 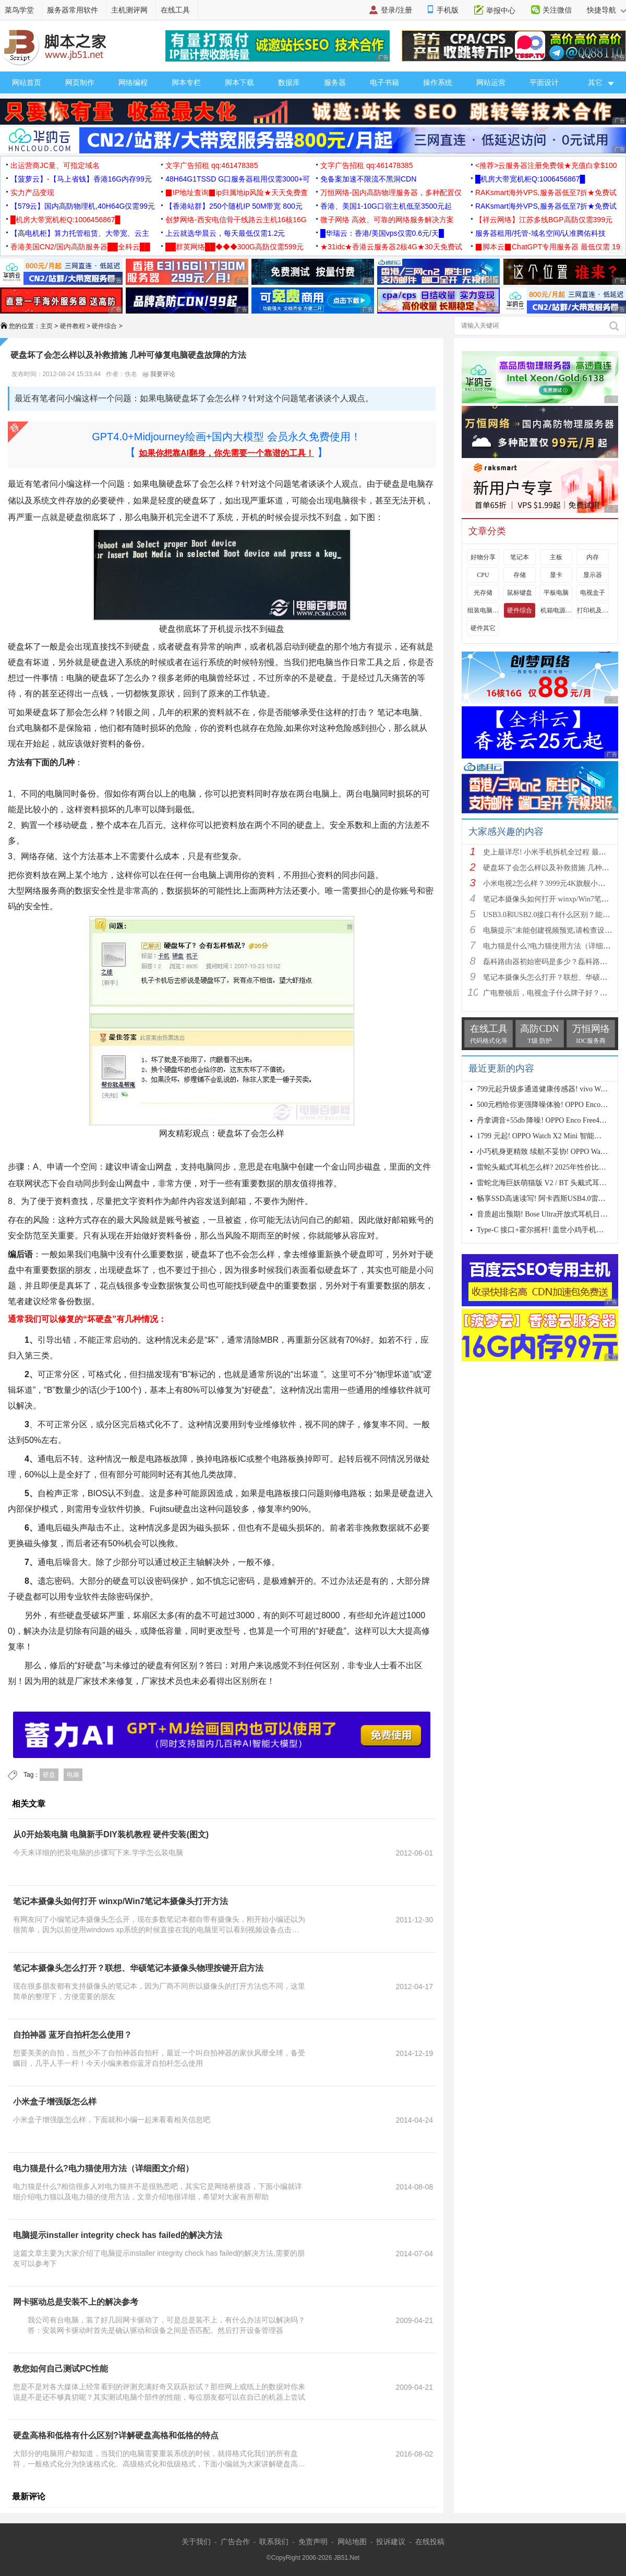 I want to click on 举报中心, so click(x=500, y=10).